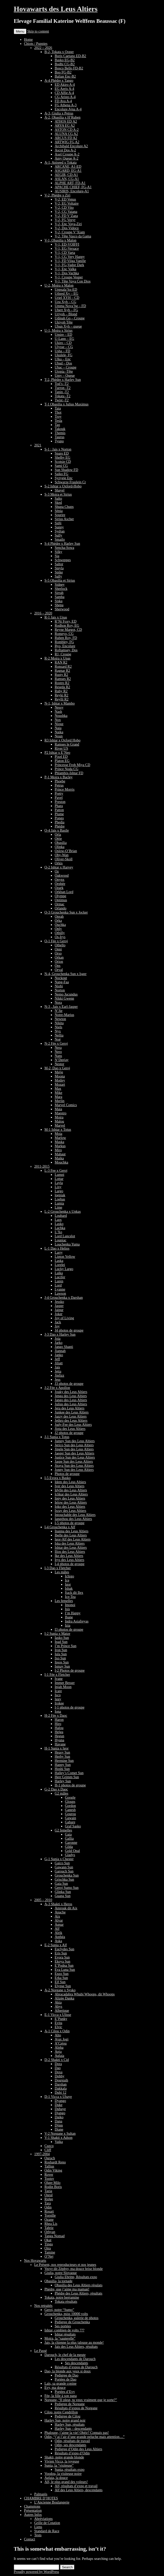 This screenshot has width=164, height=2576. What do you see at coordinates (48, 2150) in the screenshot?
I see `Cliff` at bounding box center [48, 2150].